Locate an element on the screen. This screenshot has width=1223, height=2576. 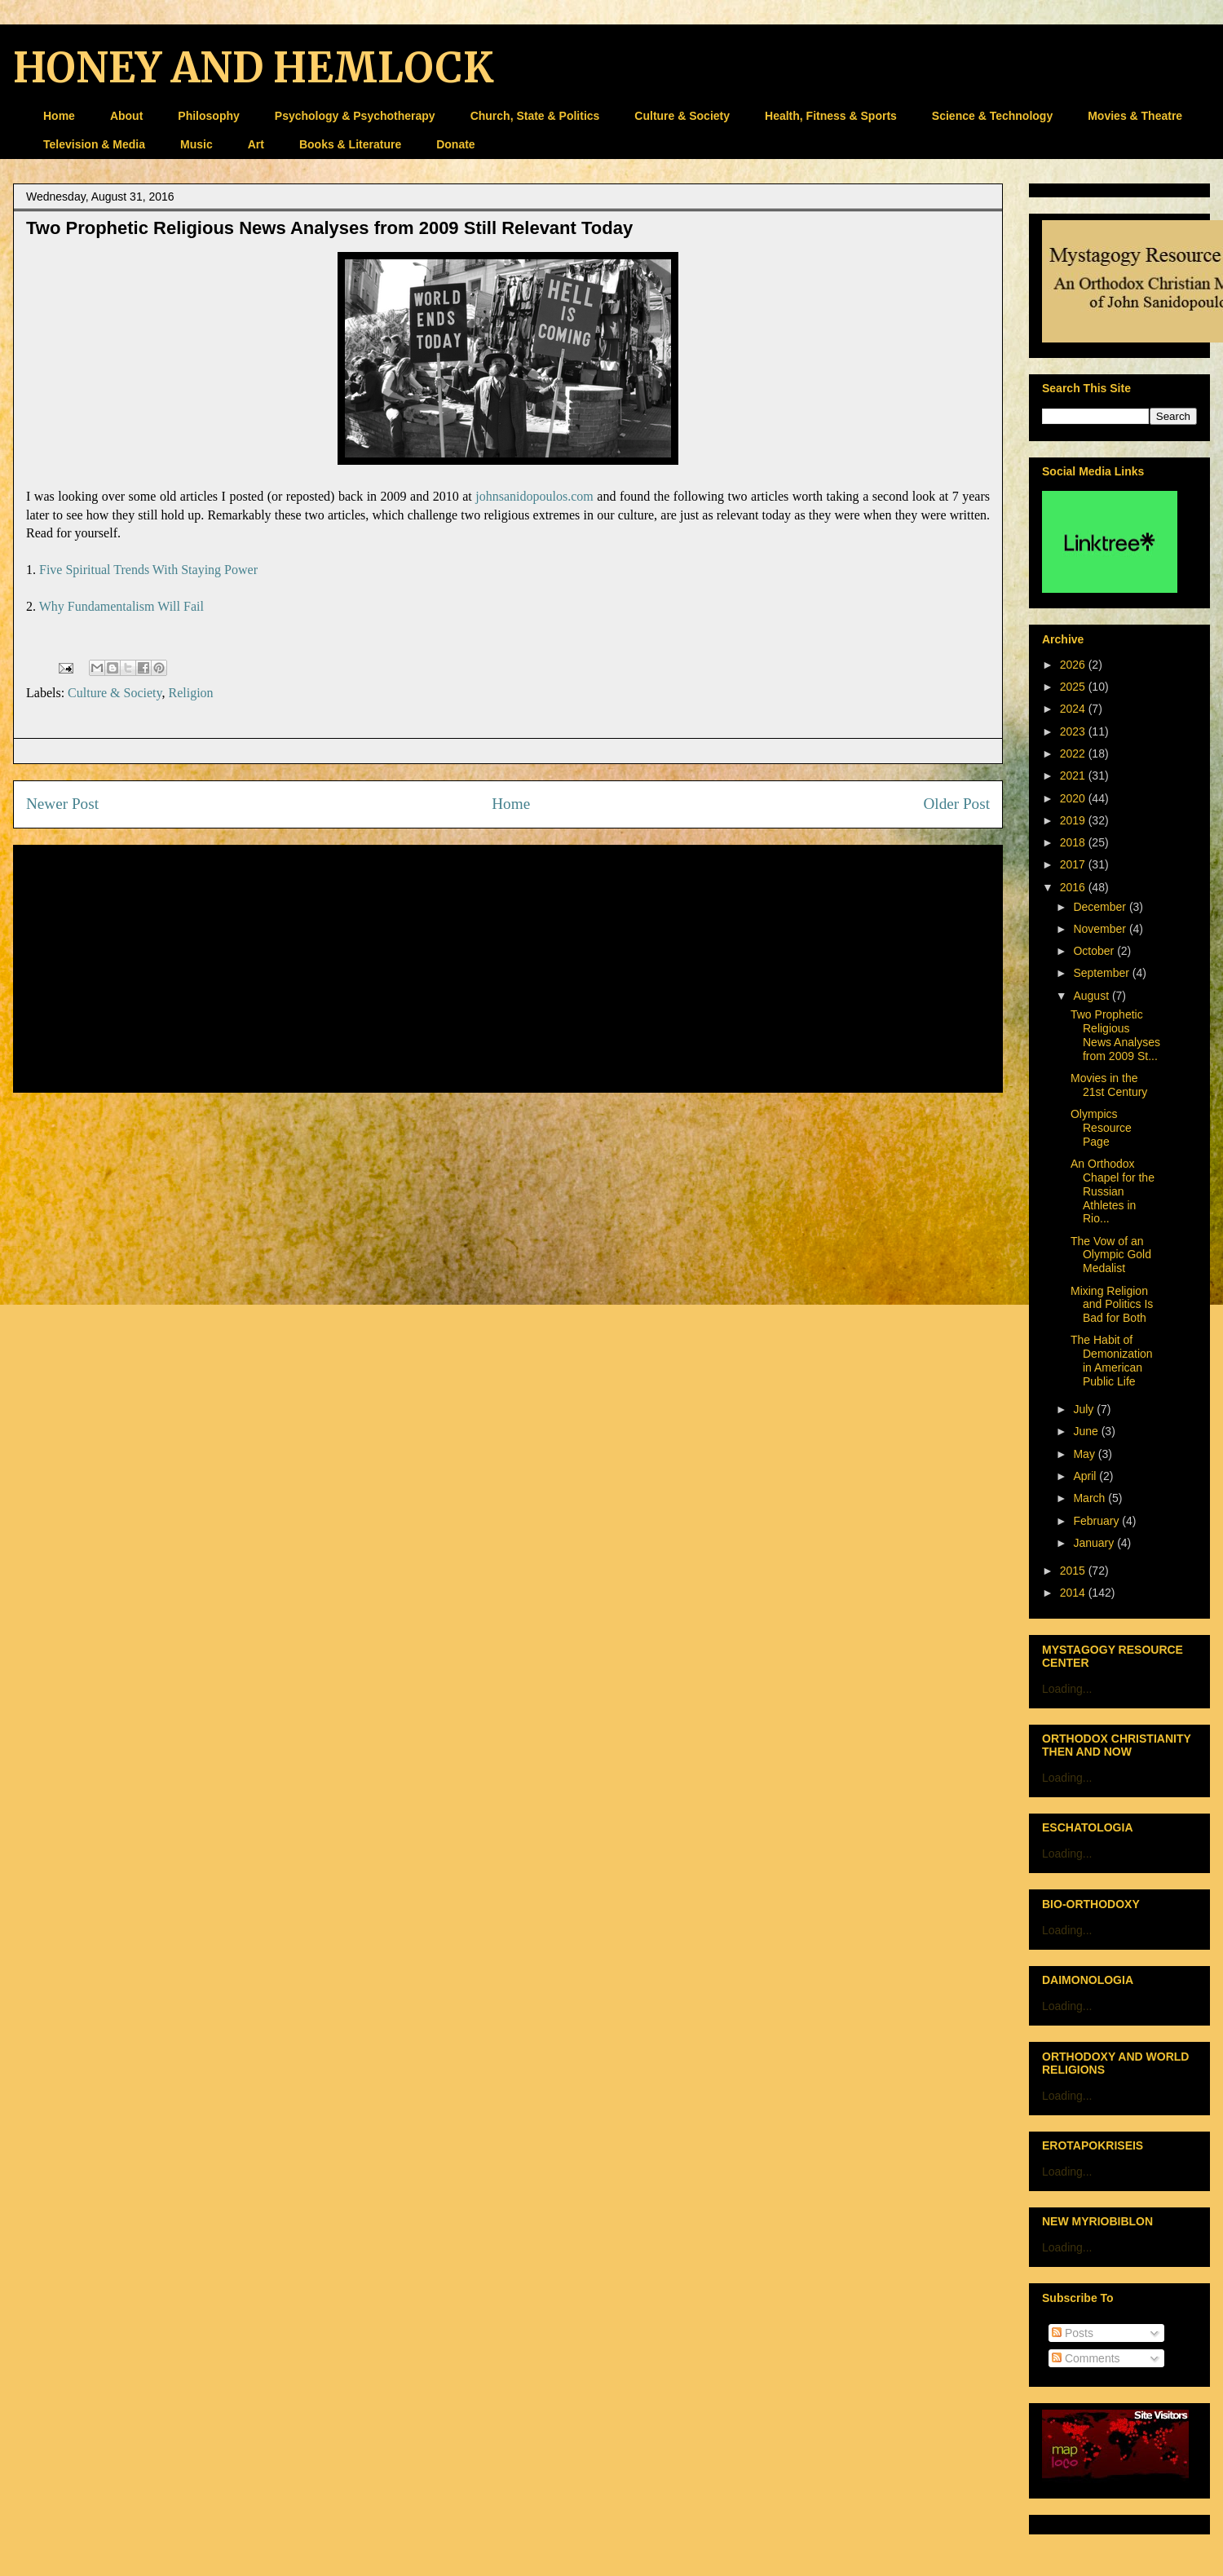
Home is located at coordinates (59, 115).